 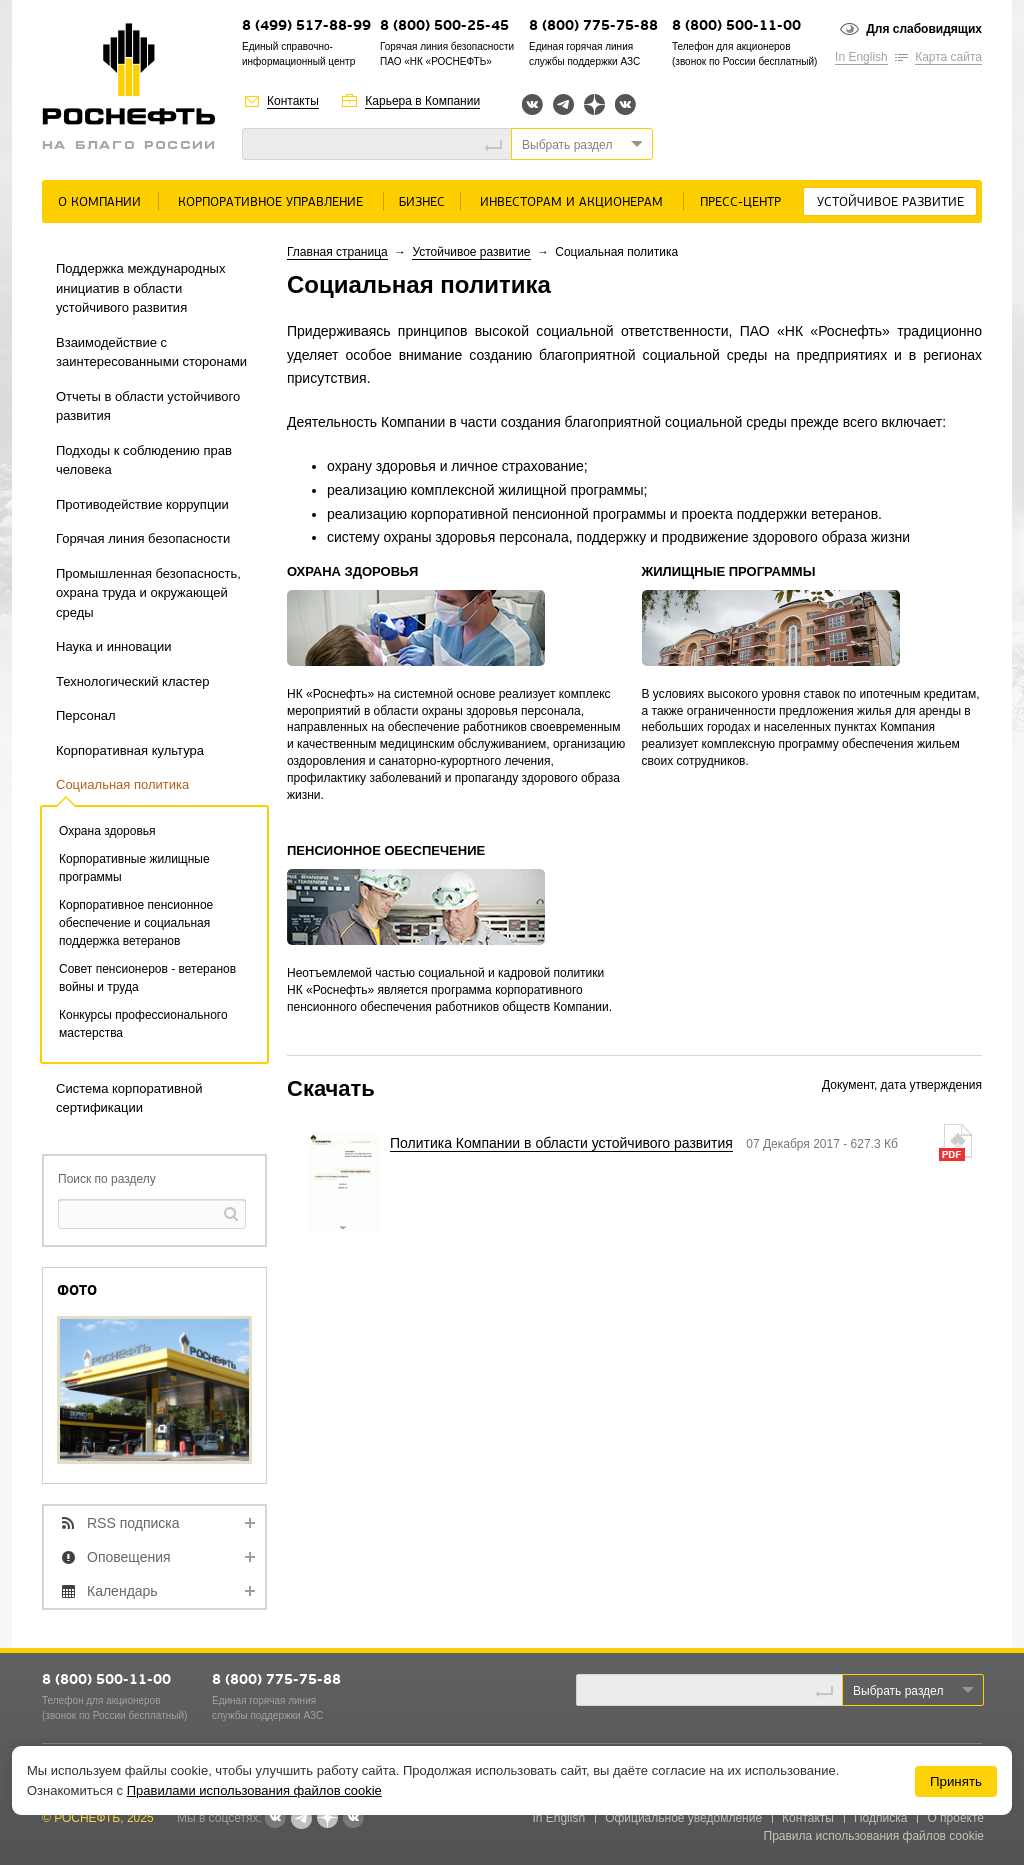 I want to click on Календарь, so click(x=122, y=1591).